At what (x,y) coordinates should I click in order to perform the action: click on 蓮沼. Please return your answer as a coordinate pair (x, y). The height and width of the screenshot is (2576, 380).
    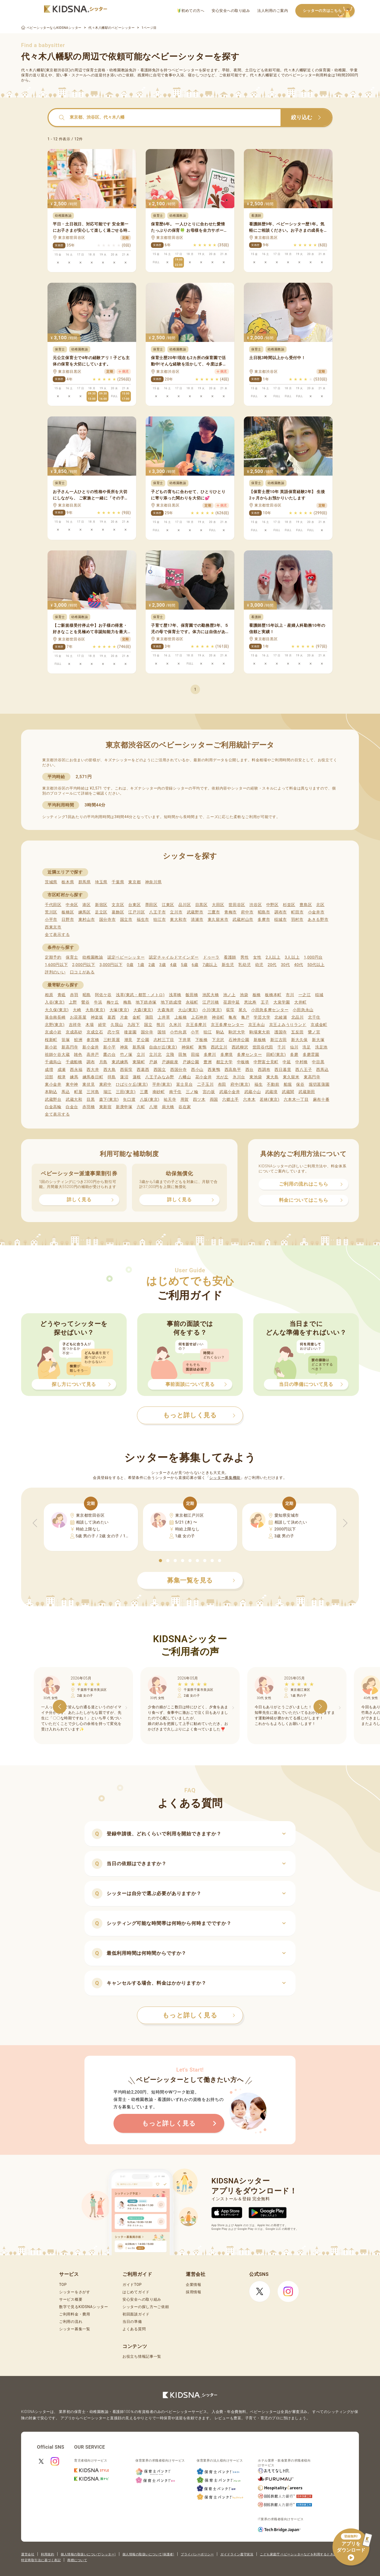
    Looking at the image, I should click on (124, 1077).